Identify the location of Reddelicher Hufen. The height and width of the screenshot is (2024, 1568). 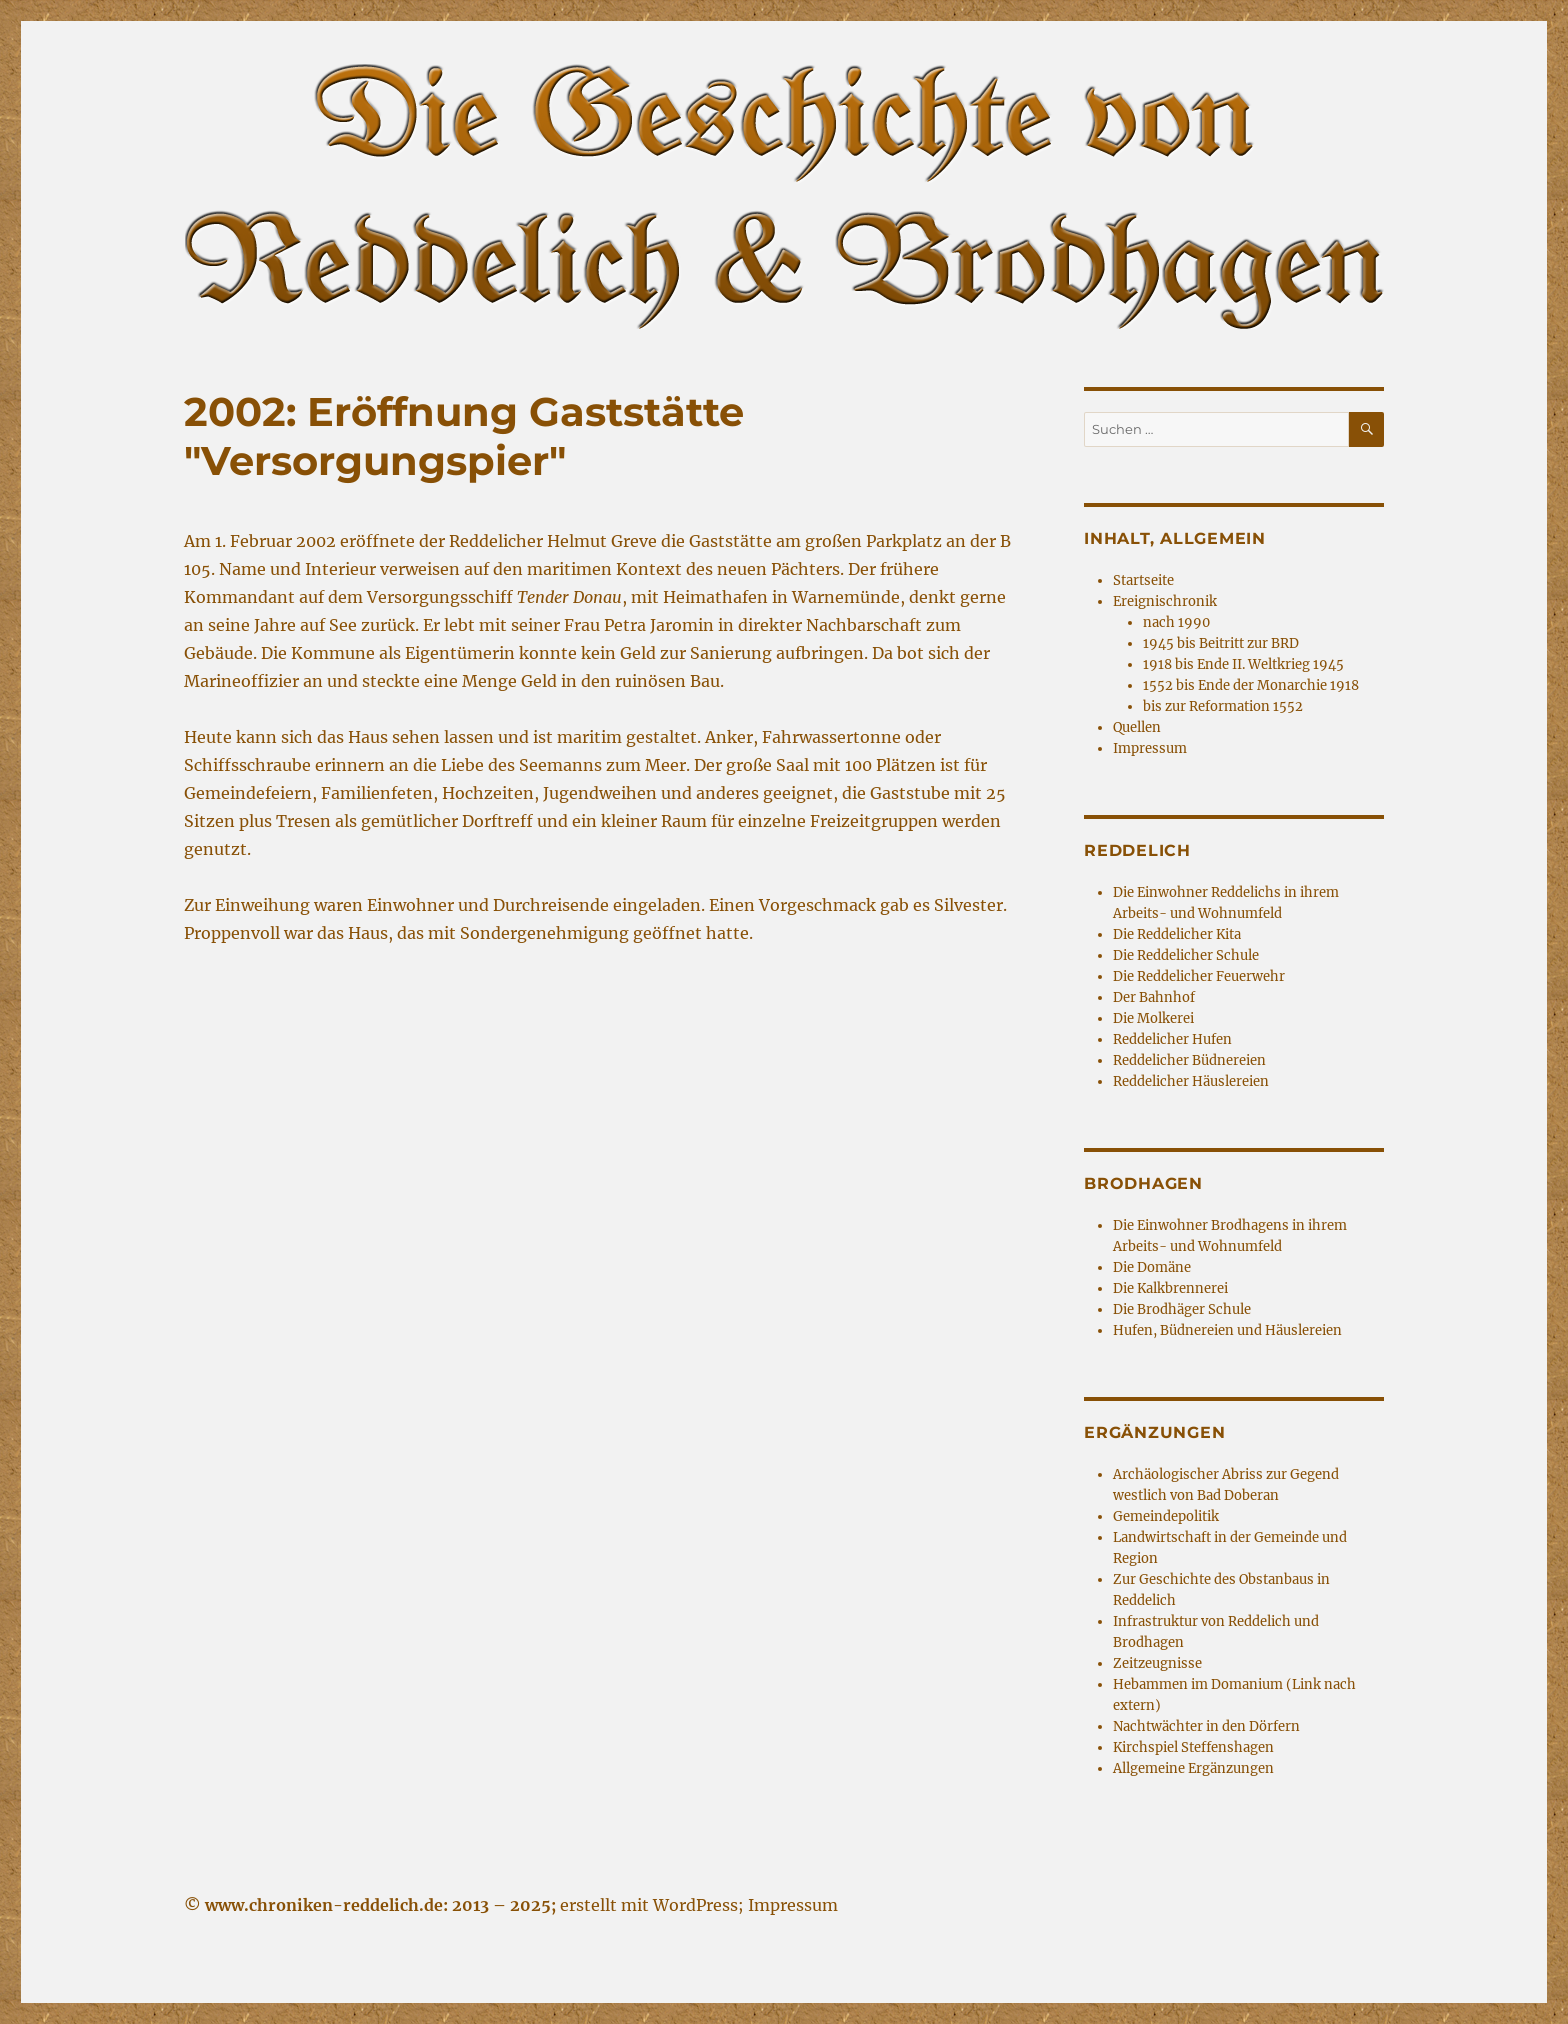
(1172, 1039).